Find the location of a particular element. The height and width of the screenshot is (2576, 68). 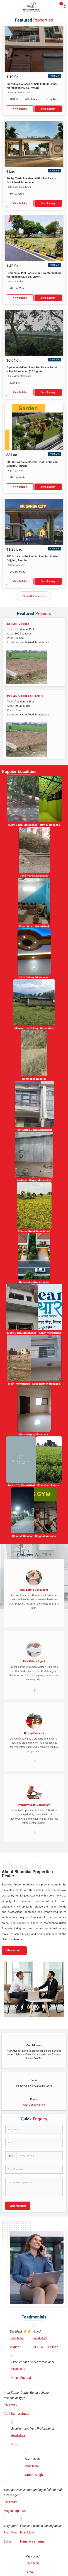

OCEAN VATIKA is located at coordinates (18, 624).